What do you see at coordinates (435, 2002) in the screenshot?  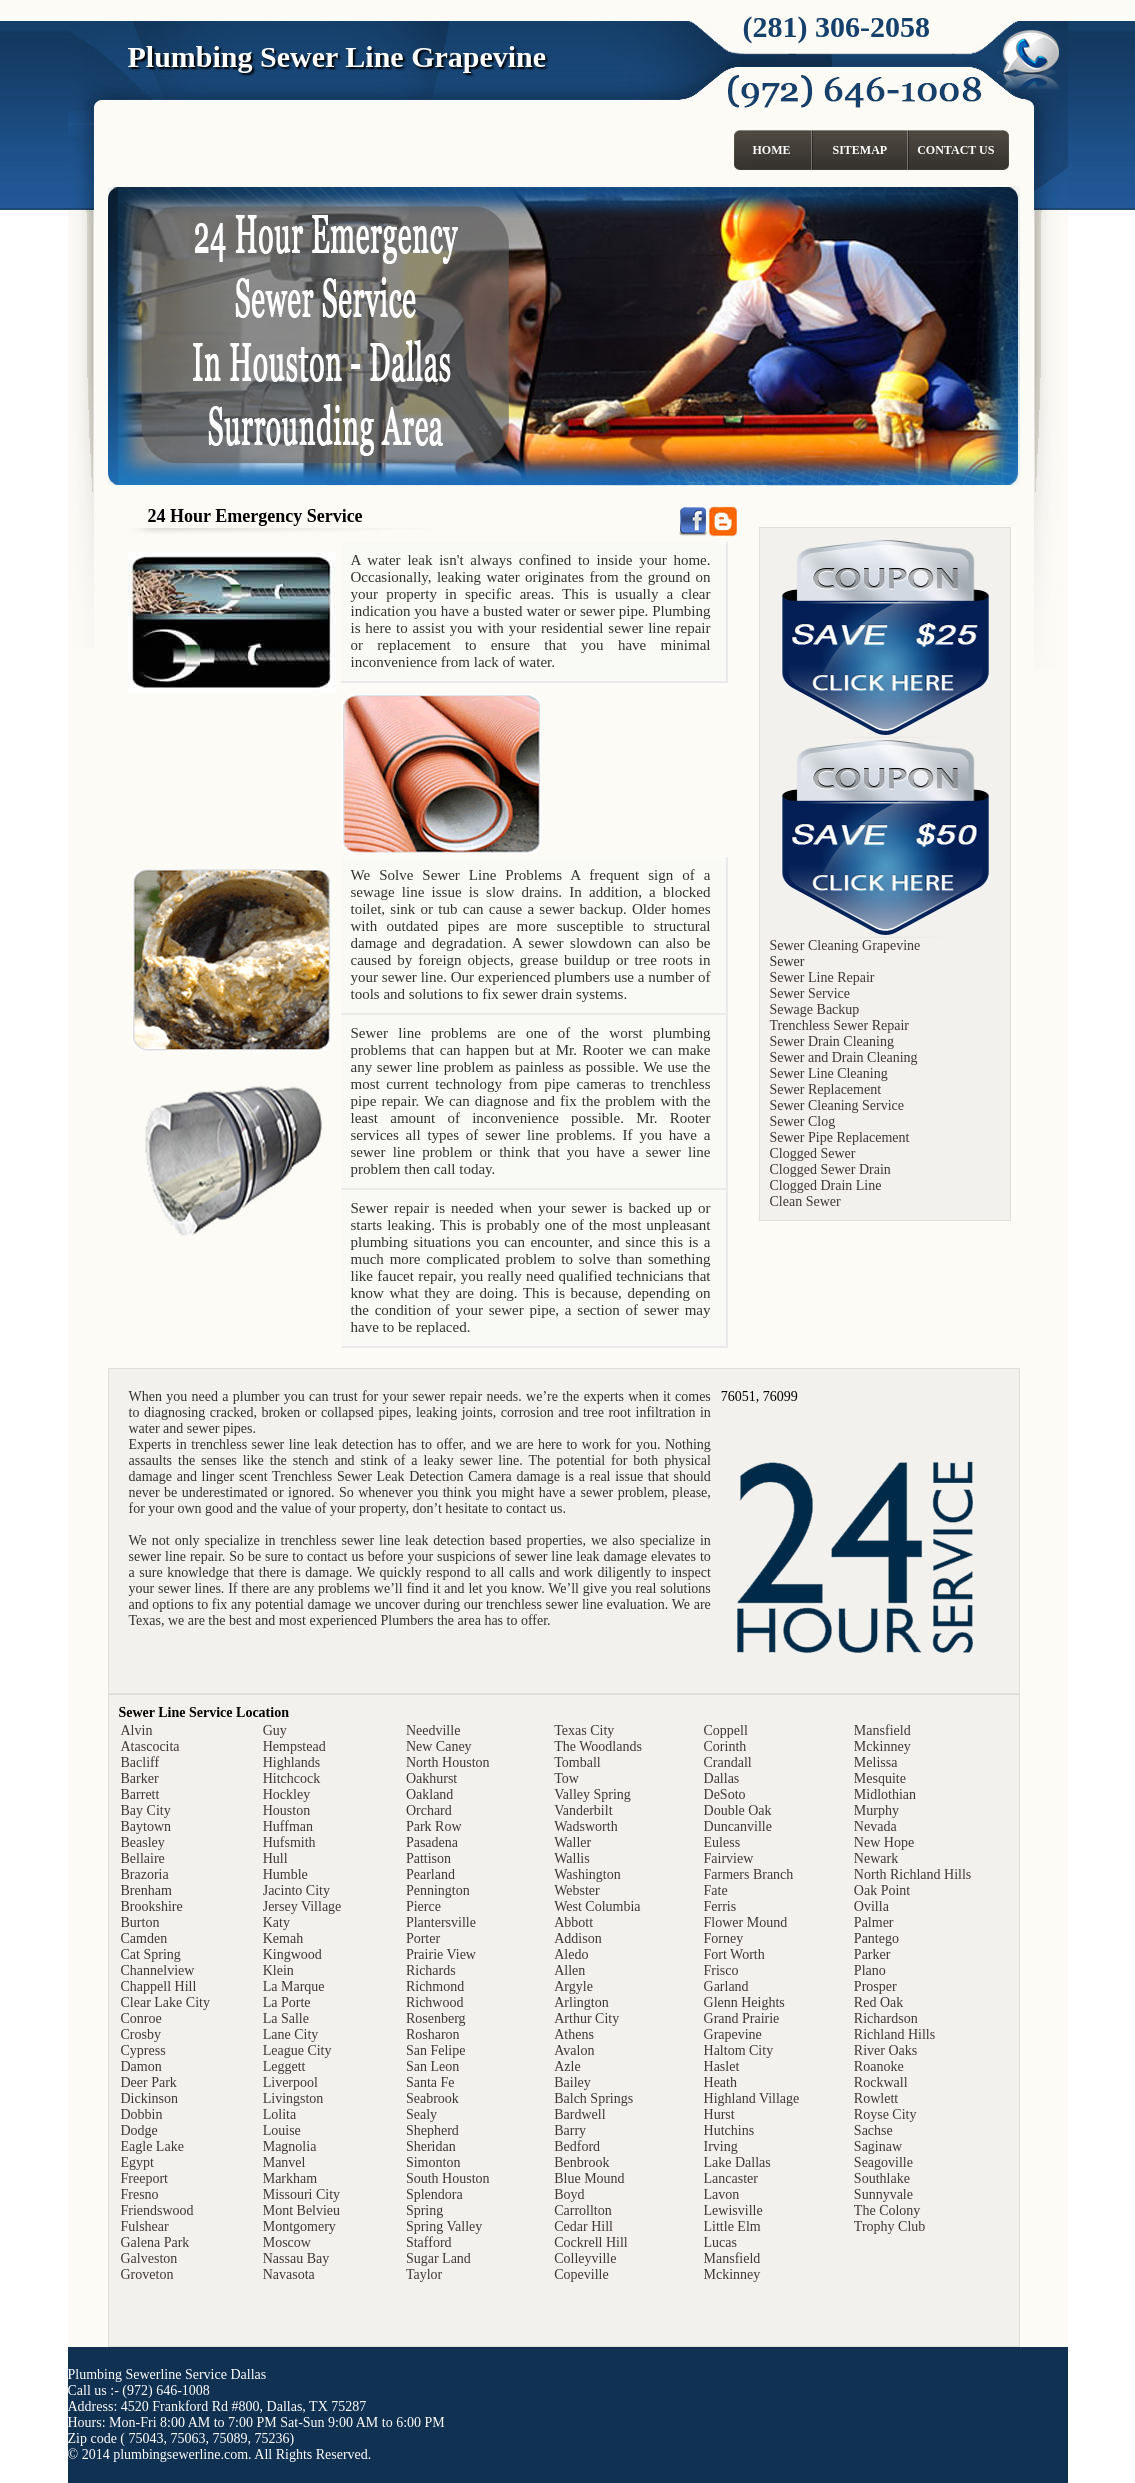 I see `Richwood` at bounding box center [435, 2002].